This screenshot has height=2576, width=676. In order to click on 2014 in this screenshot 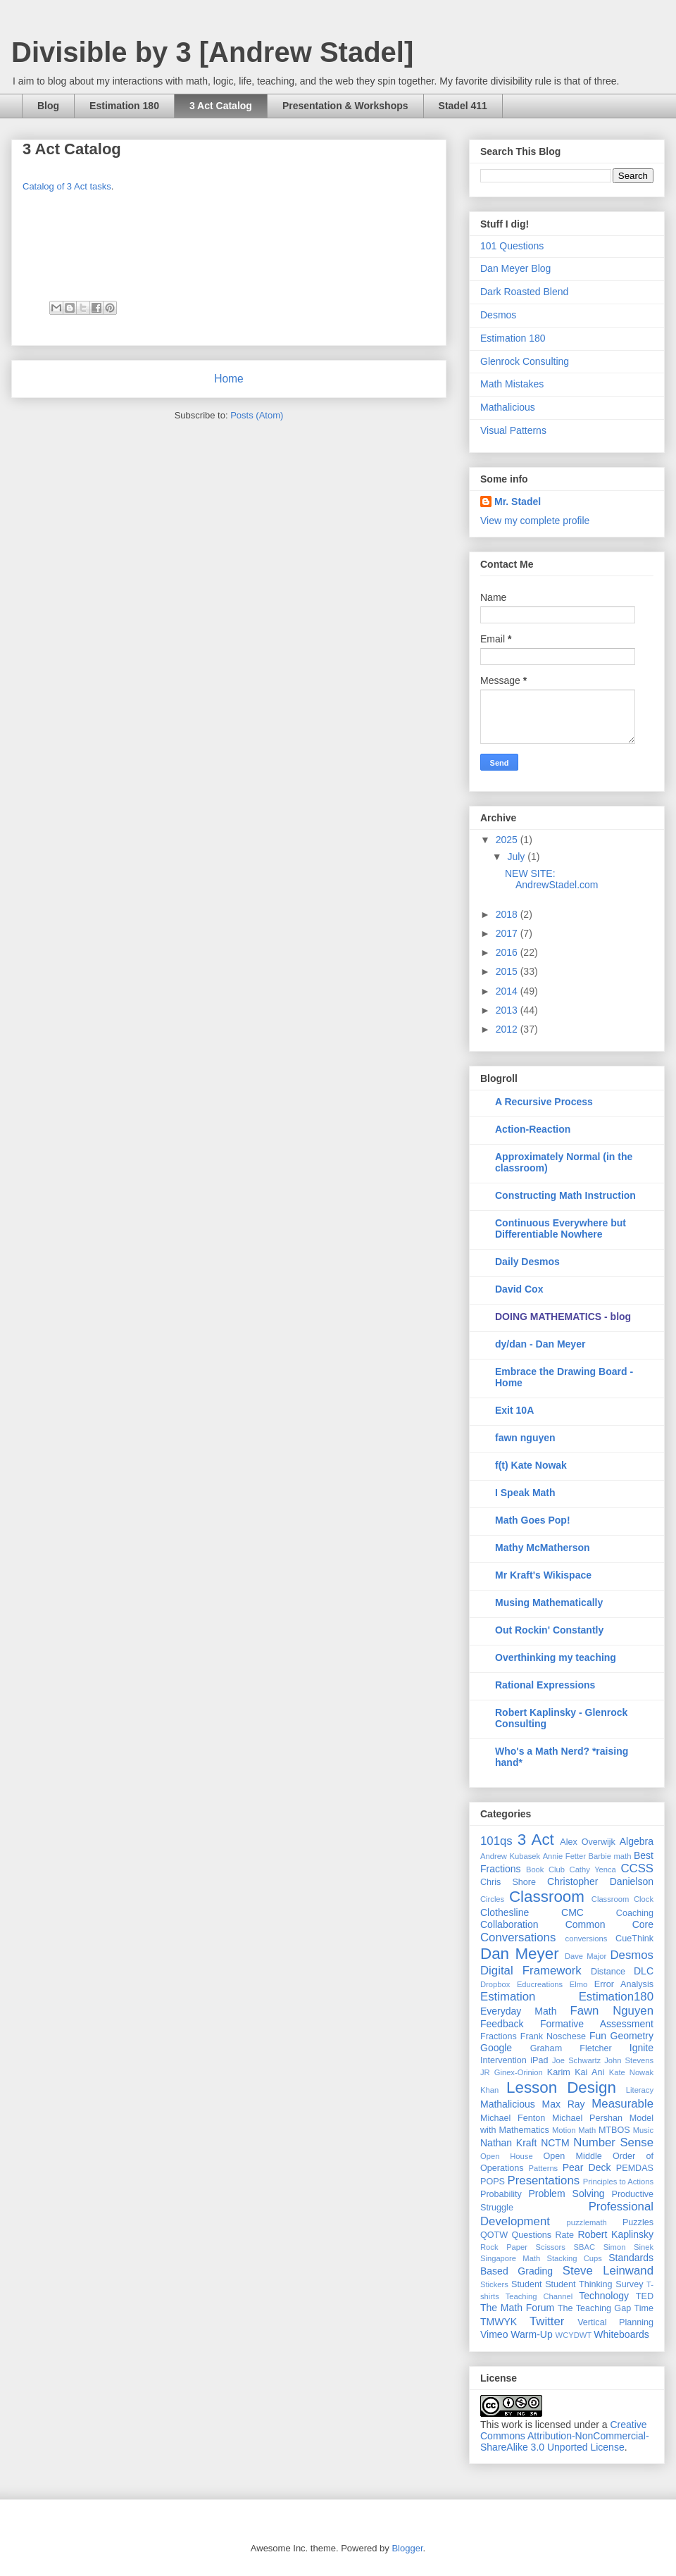, I will do `click(508, 991)`.